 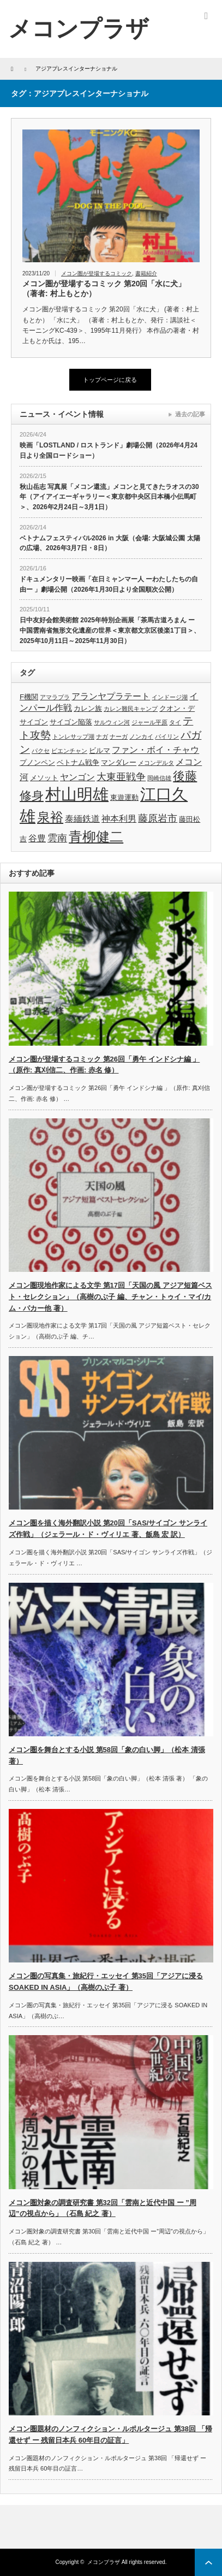 I want to click on F機関 [F機関 (4個の項目)], so click(x=29, y=697).